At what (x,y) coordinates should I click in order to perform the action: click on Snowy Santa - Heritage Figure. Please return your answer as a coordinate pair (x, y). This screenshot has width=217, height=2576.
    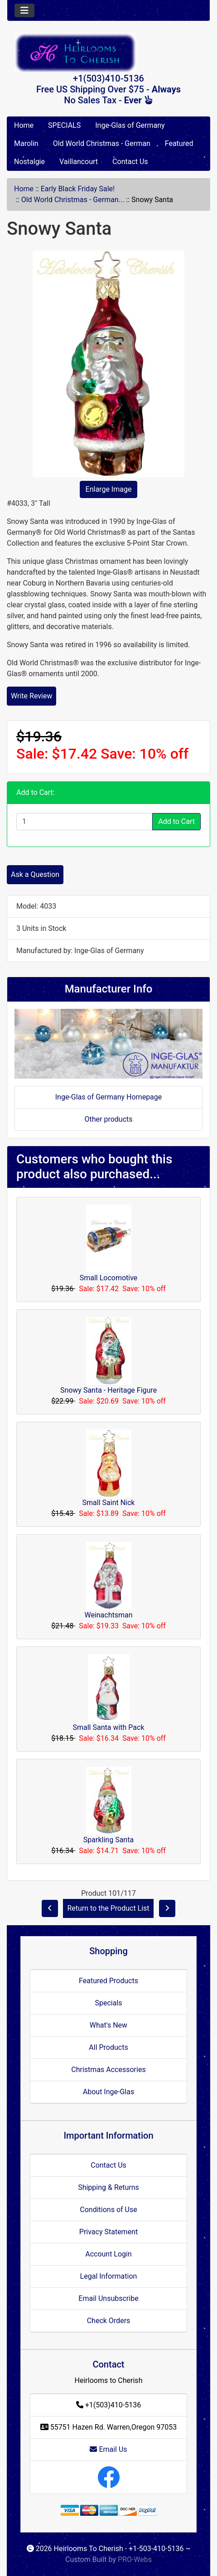
    Looking at the image, I should click on (108, 1390).